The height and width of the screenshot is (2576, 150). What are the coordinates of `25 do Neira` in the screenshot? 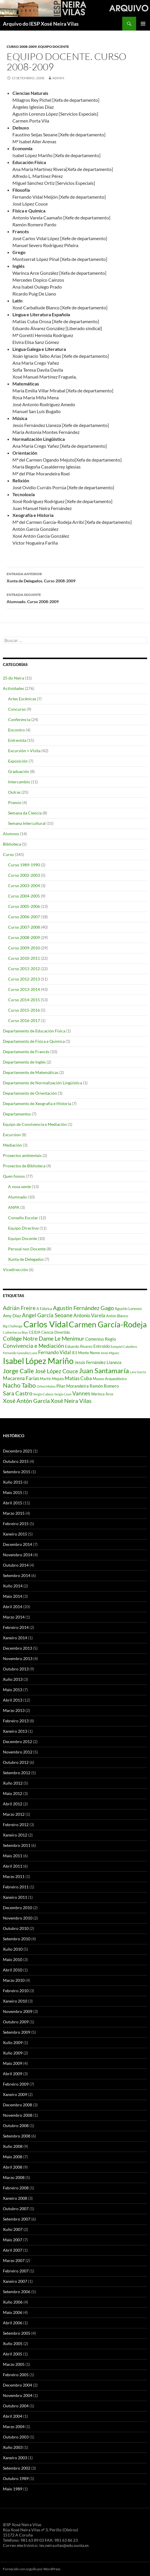 It's located at (13, 677).